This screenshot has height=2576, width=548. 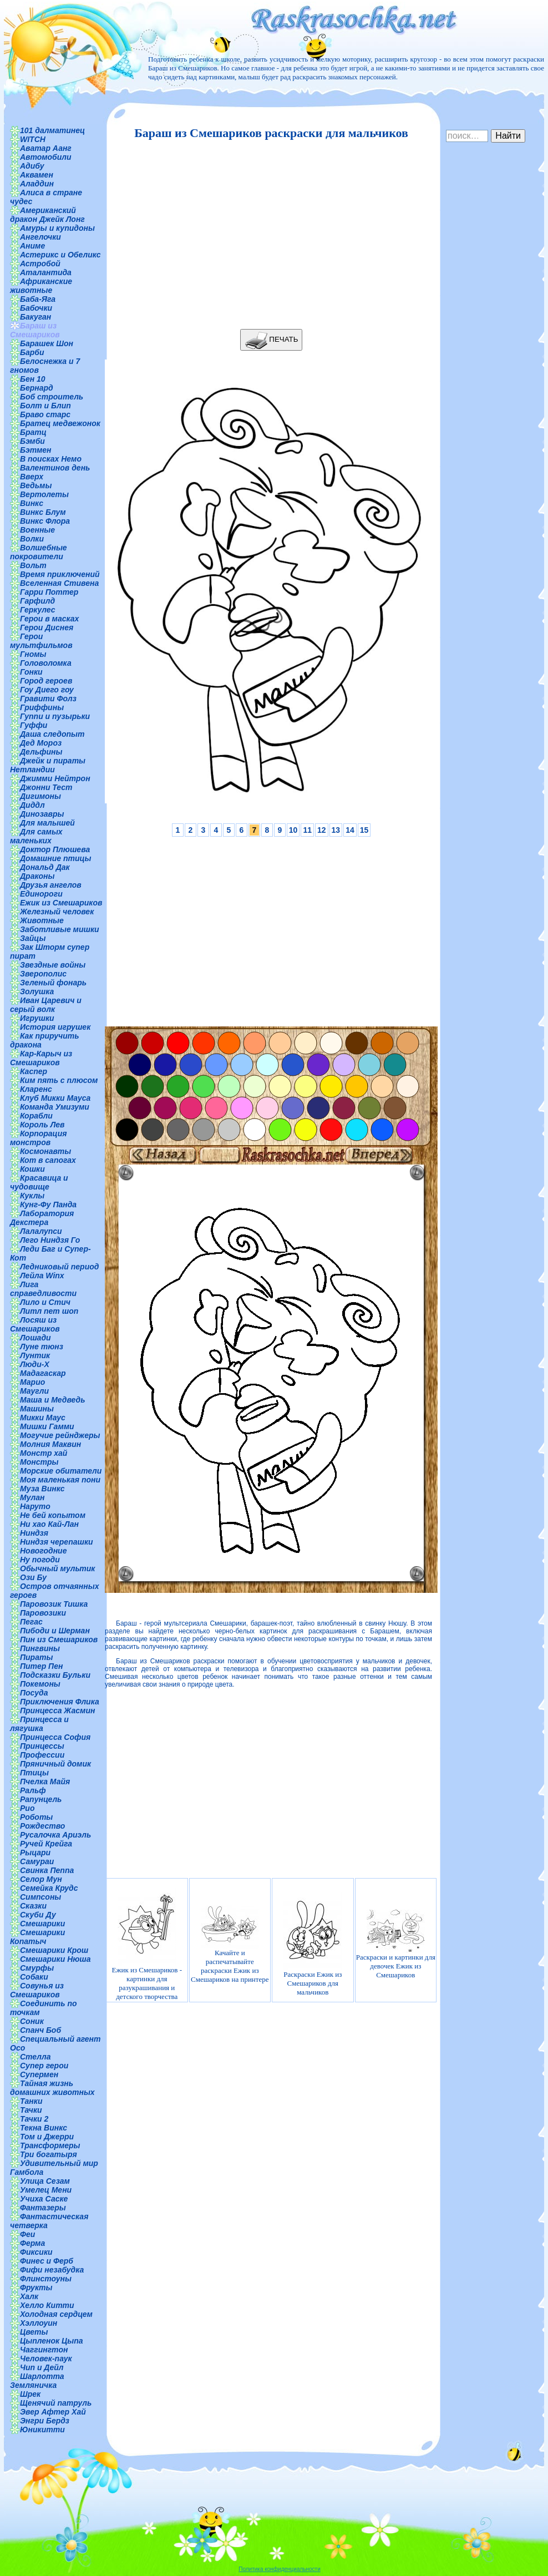 I want to click on Тачки, so click(x=31, y=2110).